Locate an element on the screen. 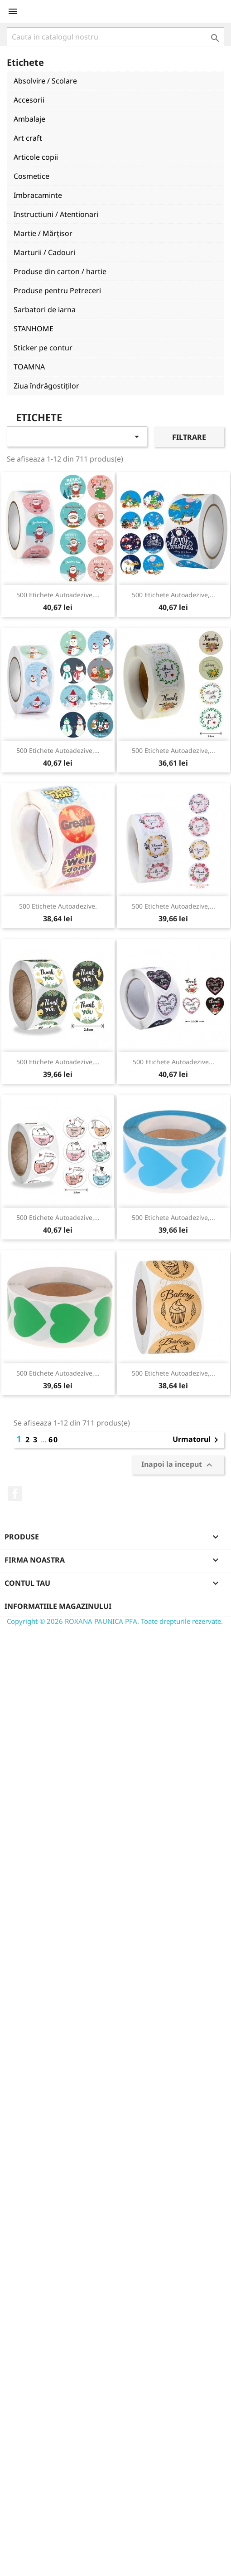 This screenshot has height=2576, width=231. 60 is located at coordinates (53, 1440).